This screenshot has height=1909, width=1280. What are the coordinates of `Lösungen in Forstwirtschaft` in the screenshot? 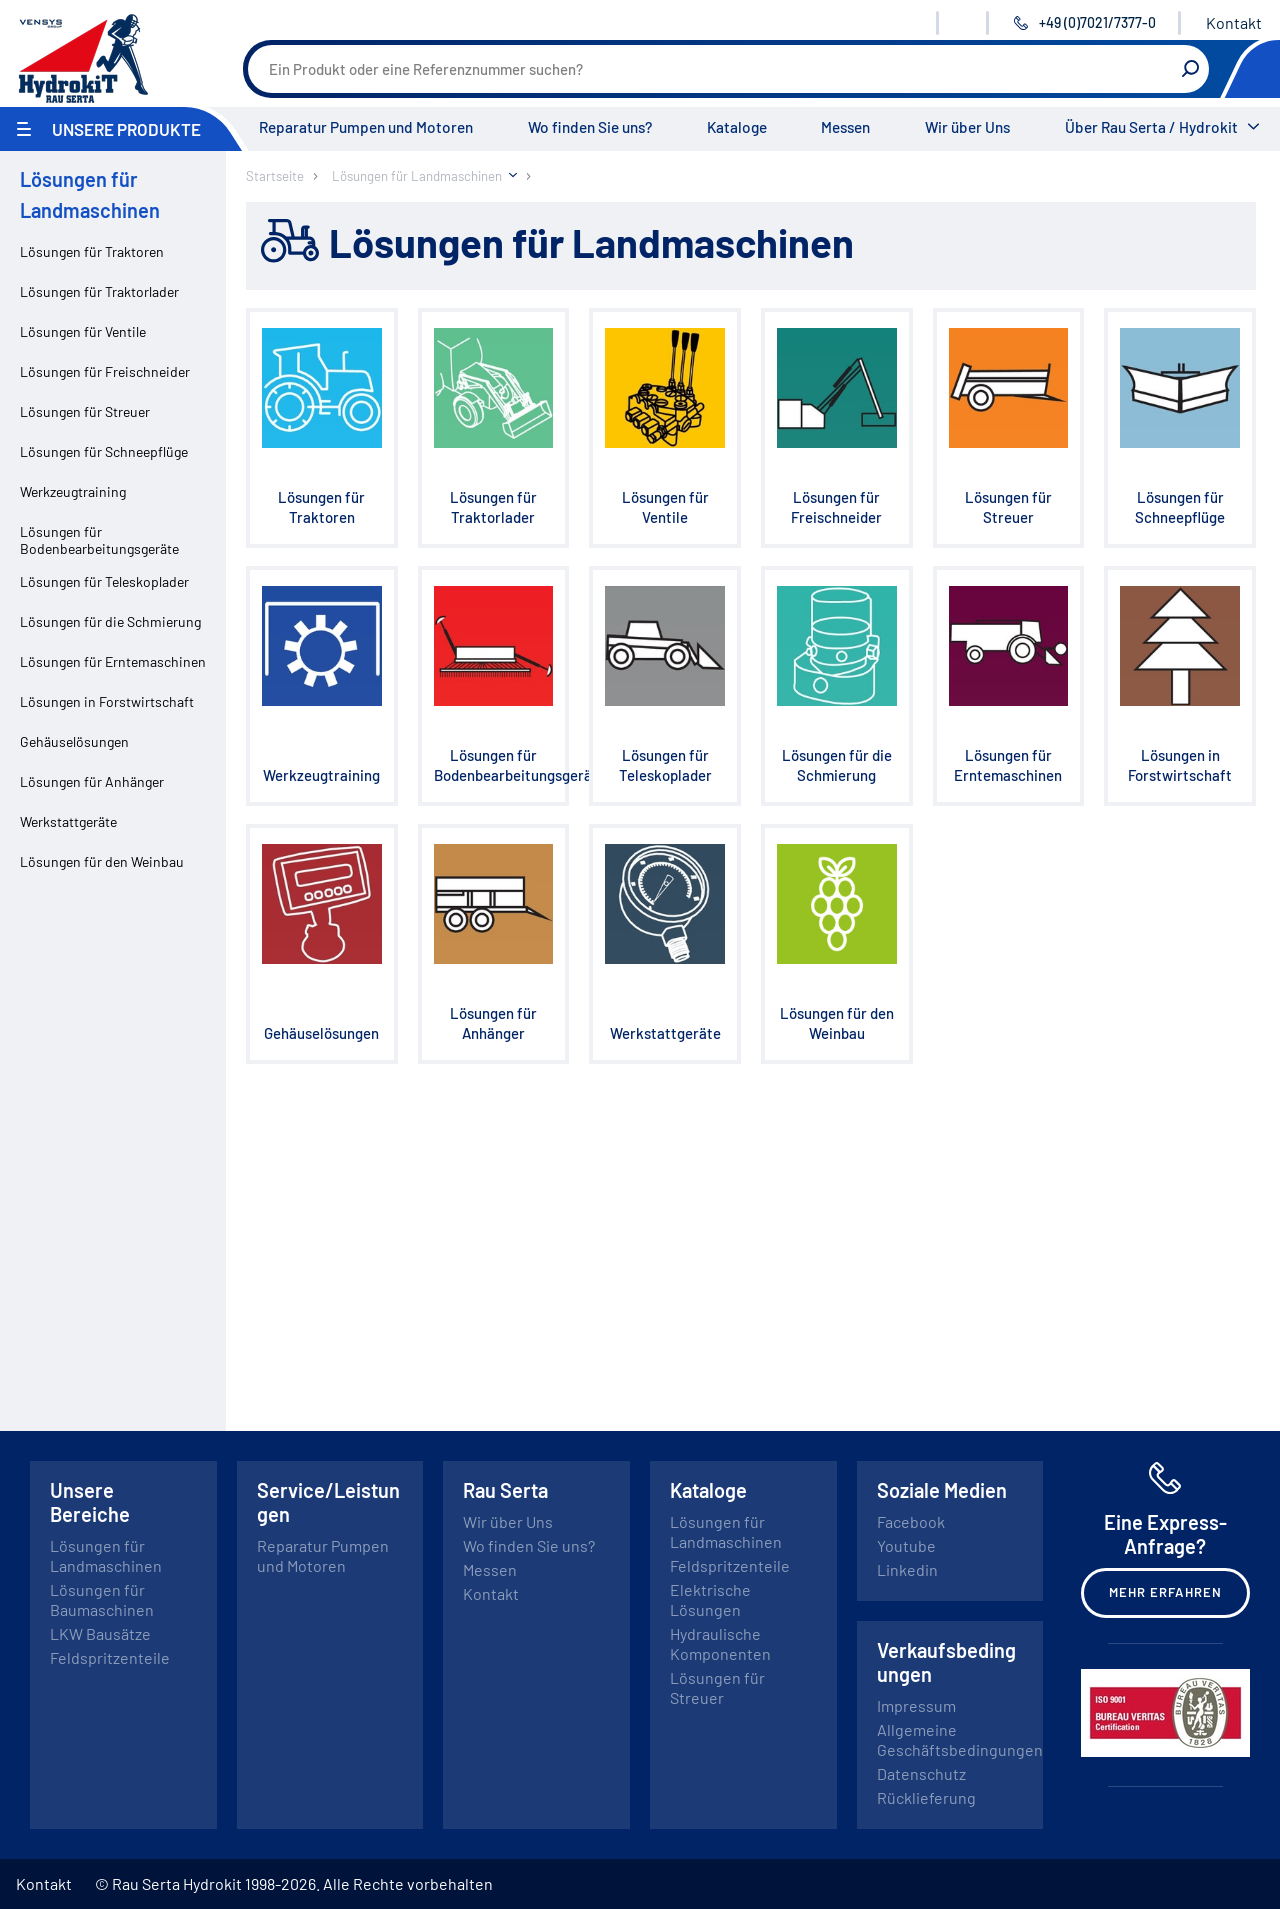 It's located at (107, 701).